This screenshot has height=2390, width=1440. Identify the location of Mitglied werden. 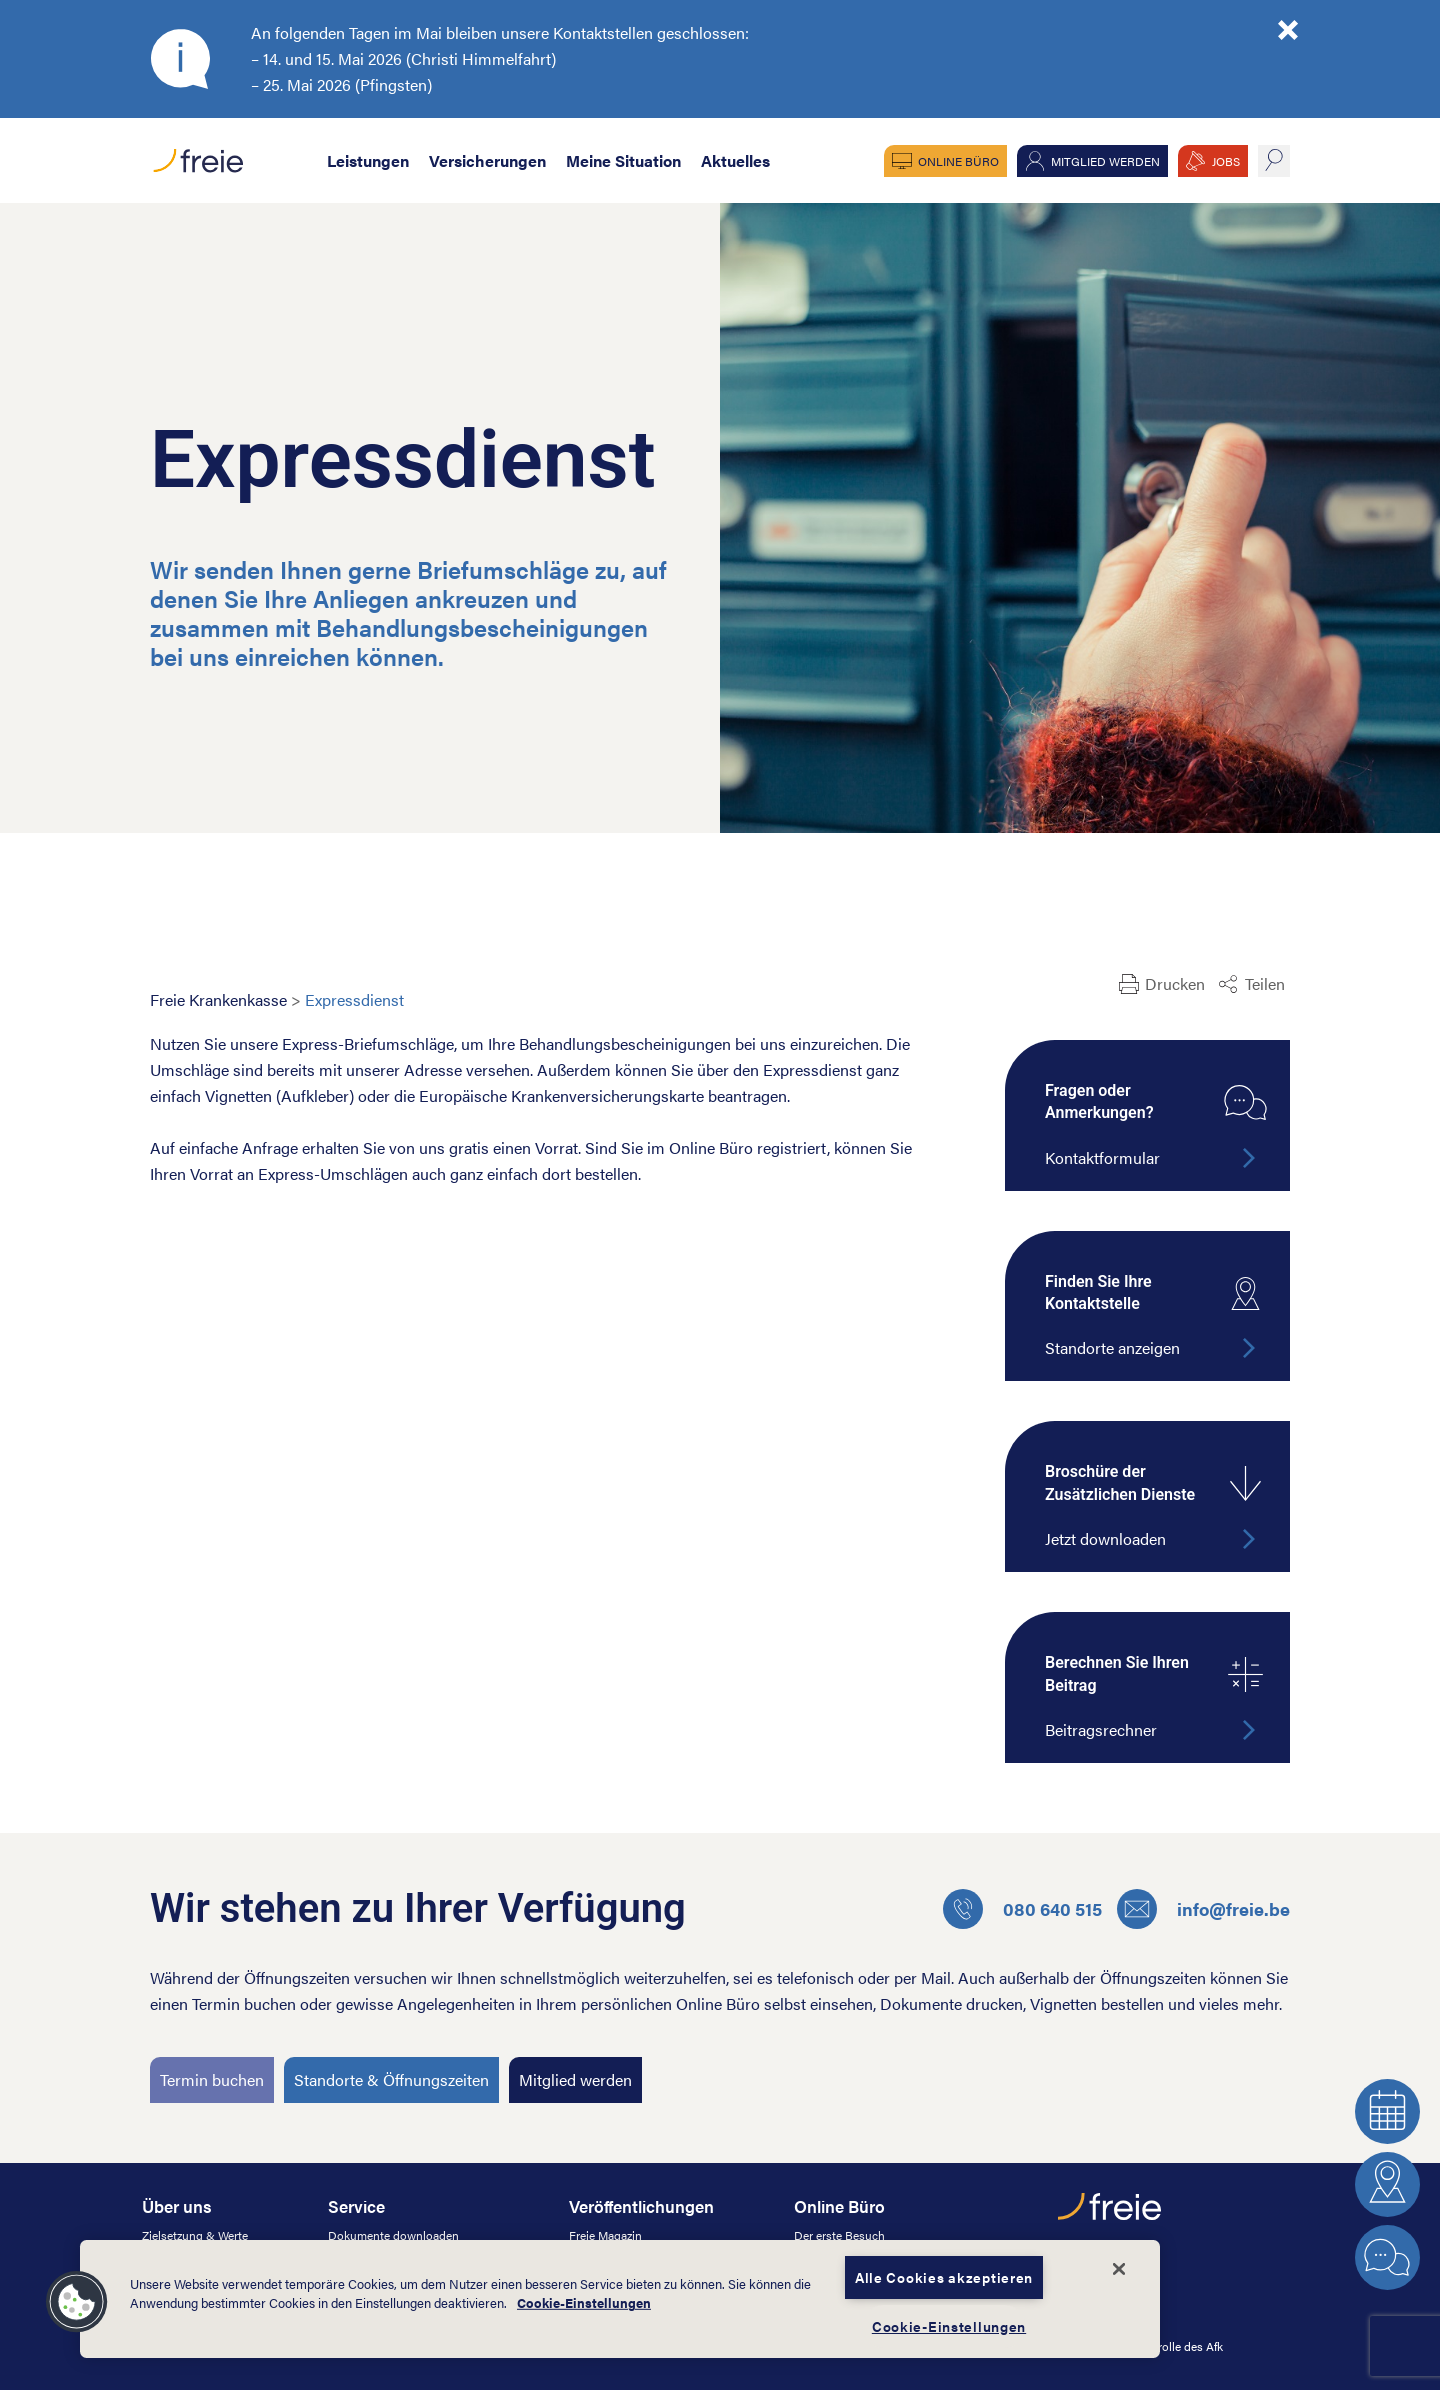
(1105, 161).